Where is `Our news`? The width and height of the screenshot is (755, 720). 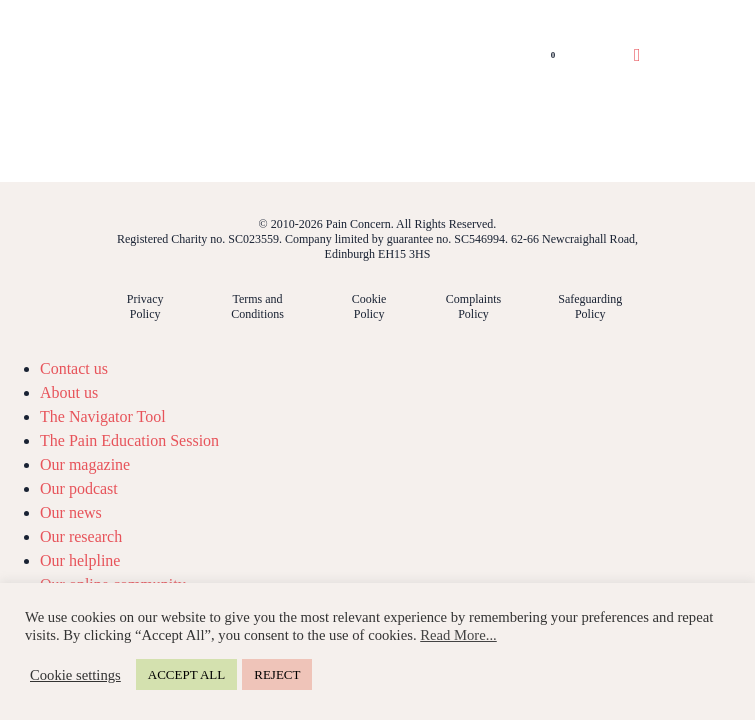
Our news is located at coordinates (71, 512).